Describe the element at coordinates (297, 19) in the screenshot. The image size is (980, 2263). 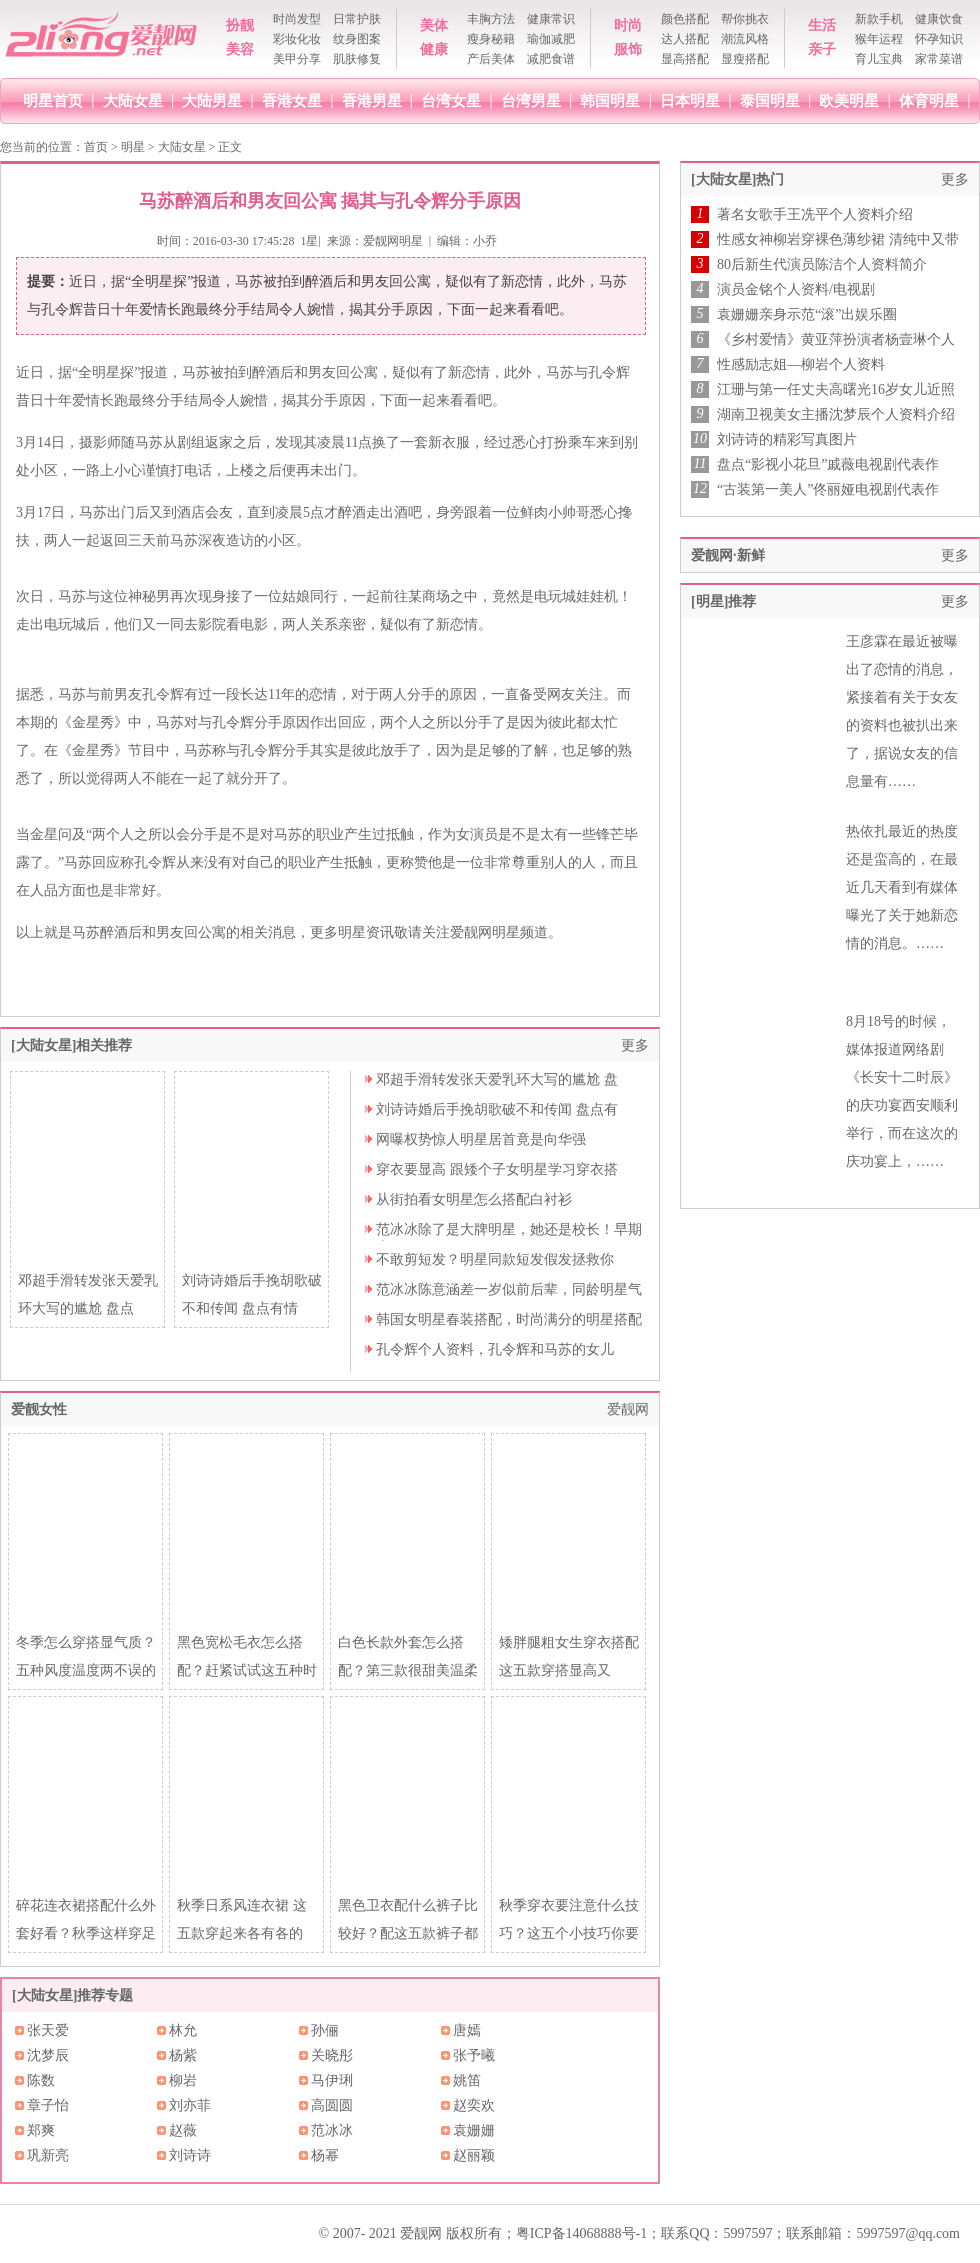
I see `时尚发型` at that location.